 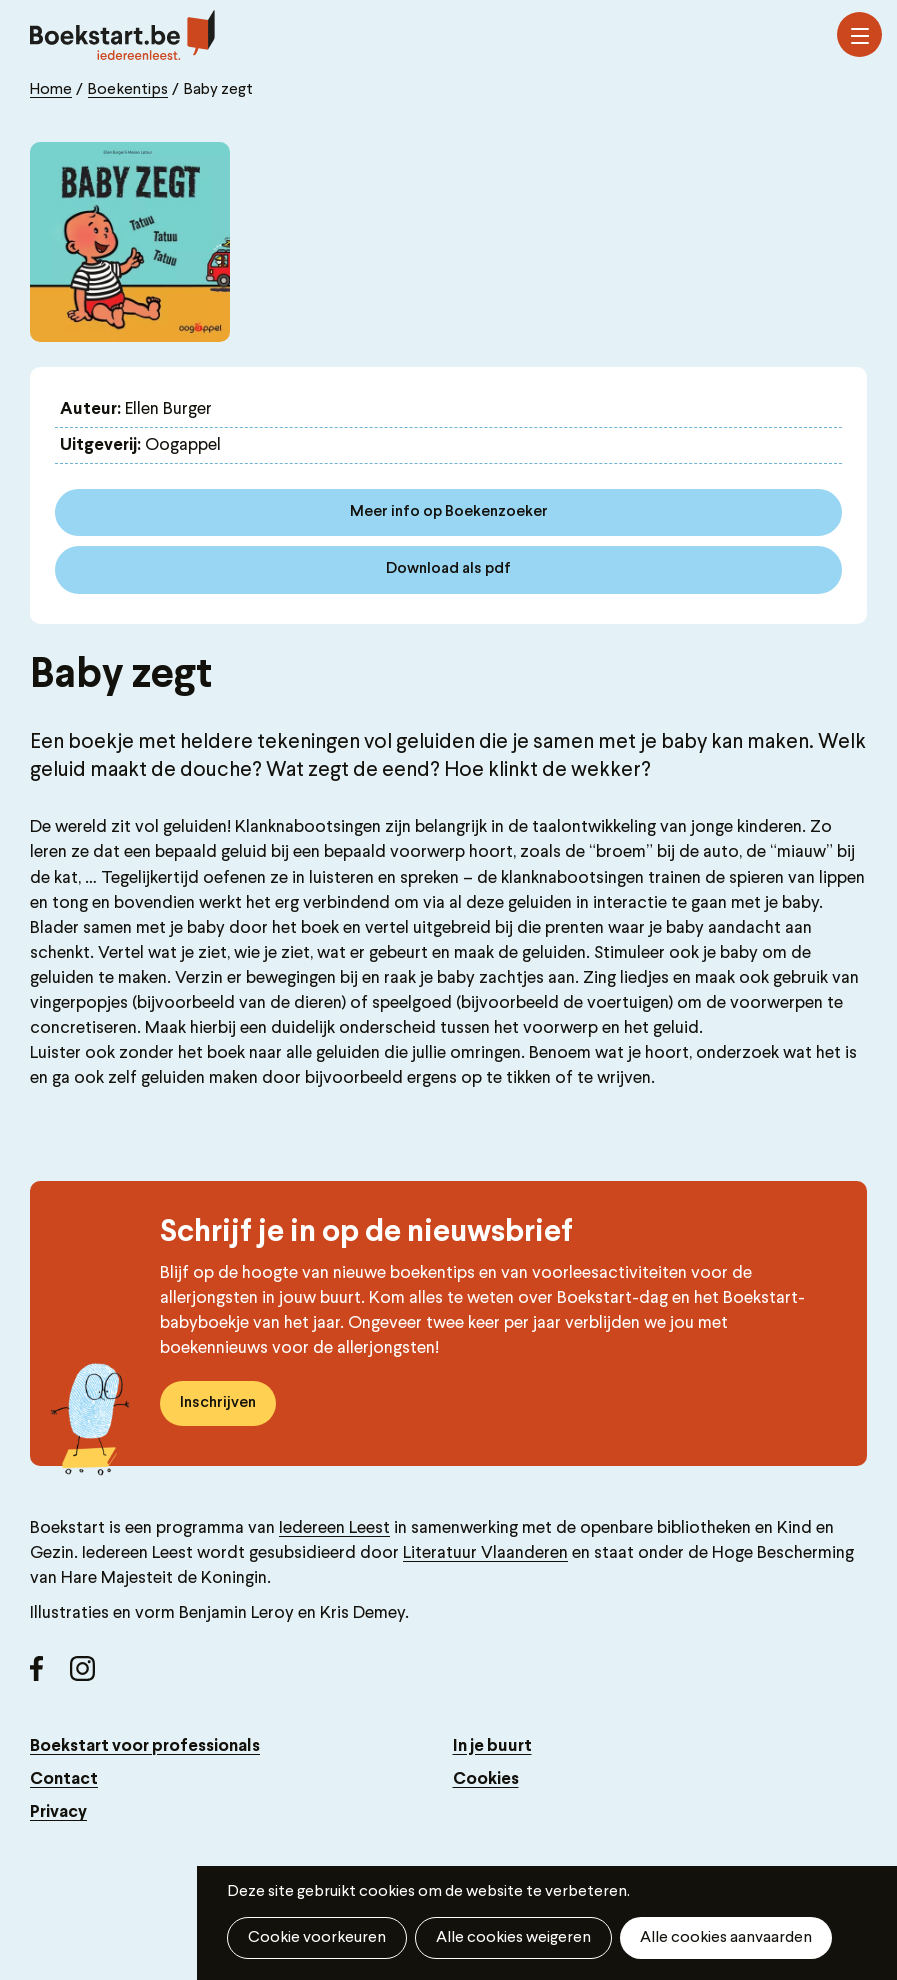 What do you see at coordinates (64, 1779) in the screenshot?
I see `Contact` at bounding box center [64, 1779].